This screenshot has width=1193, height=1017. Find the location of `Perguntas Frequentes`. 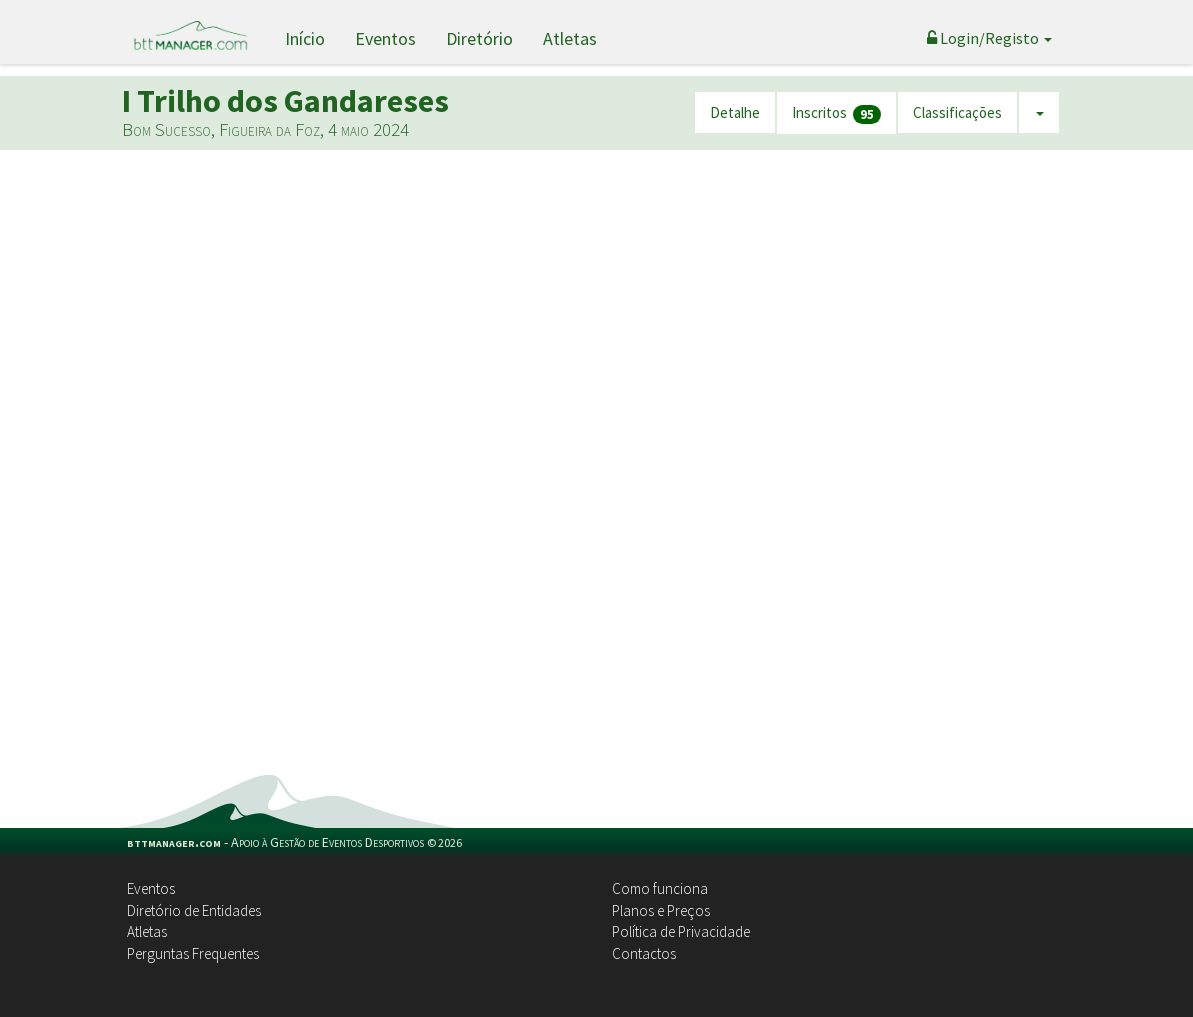

Perguntas Frequentes is located at coordinates (193, 953).